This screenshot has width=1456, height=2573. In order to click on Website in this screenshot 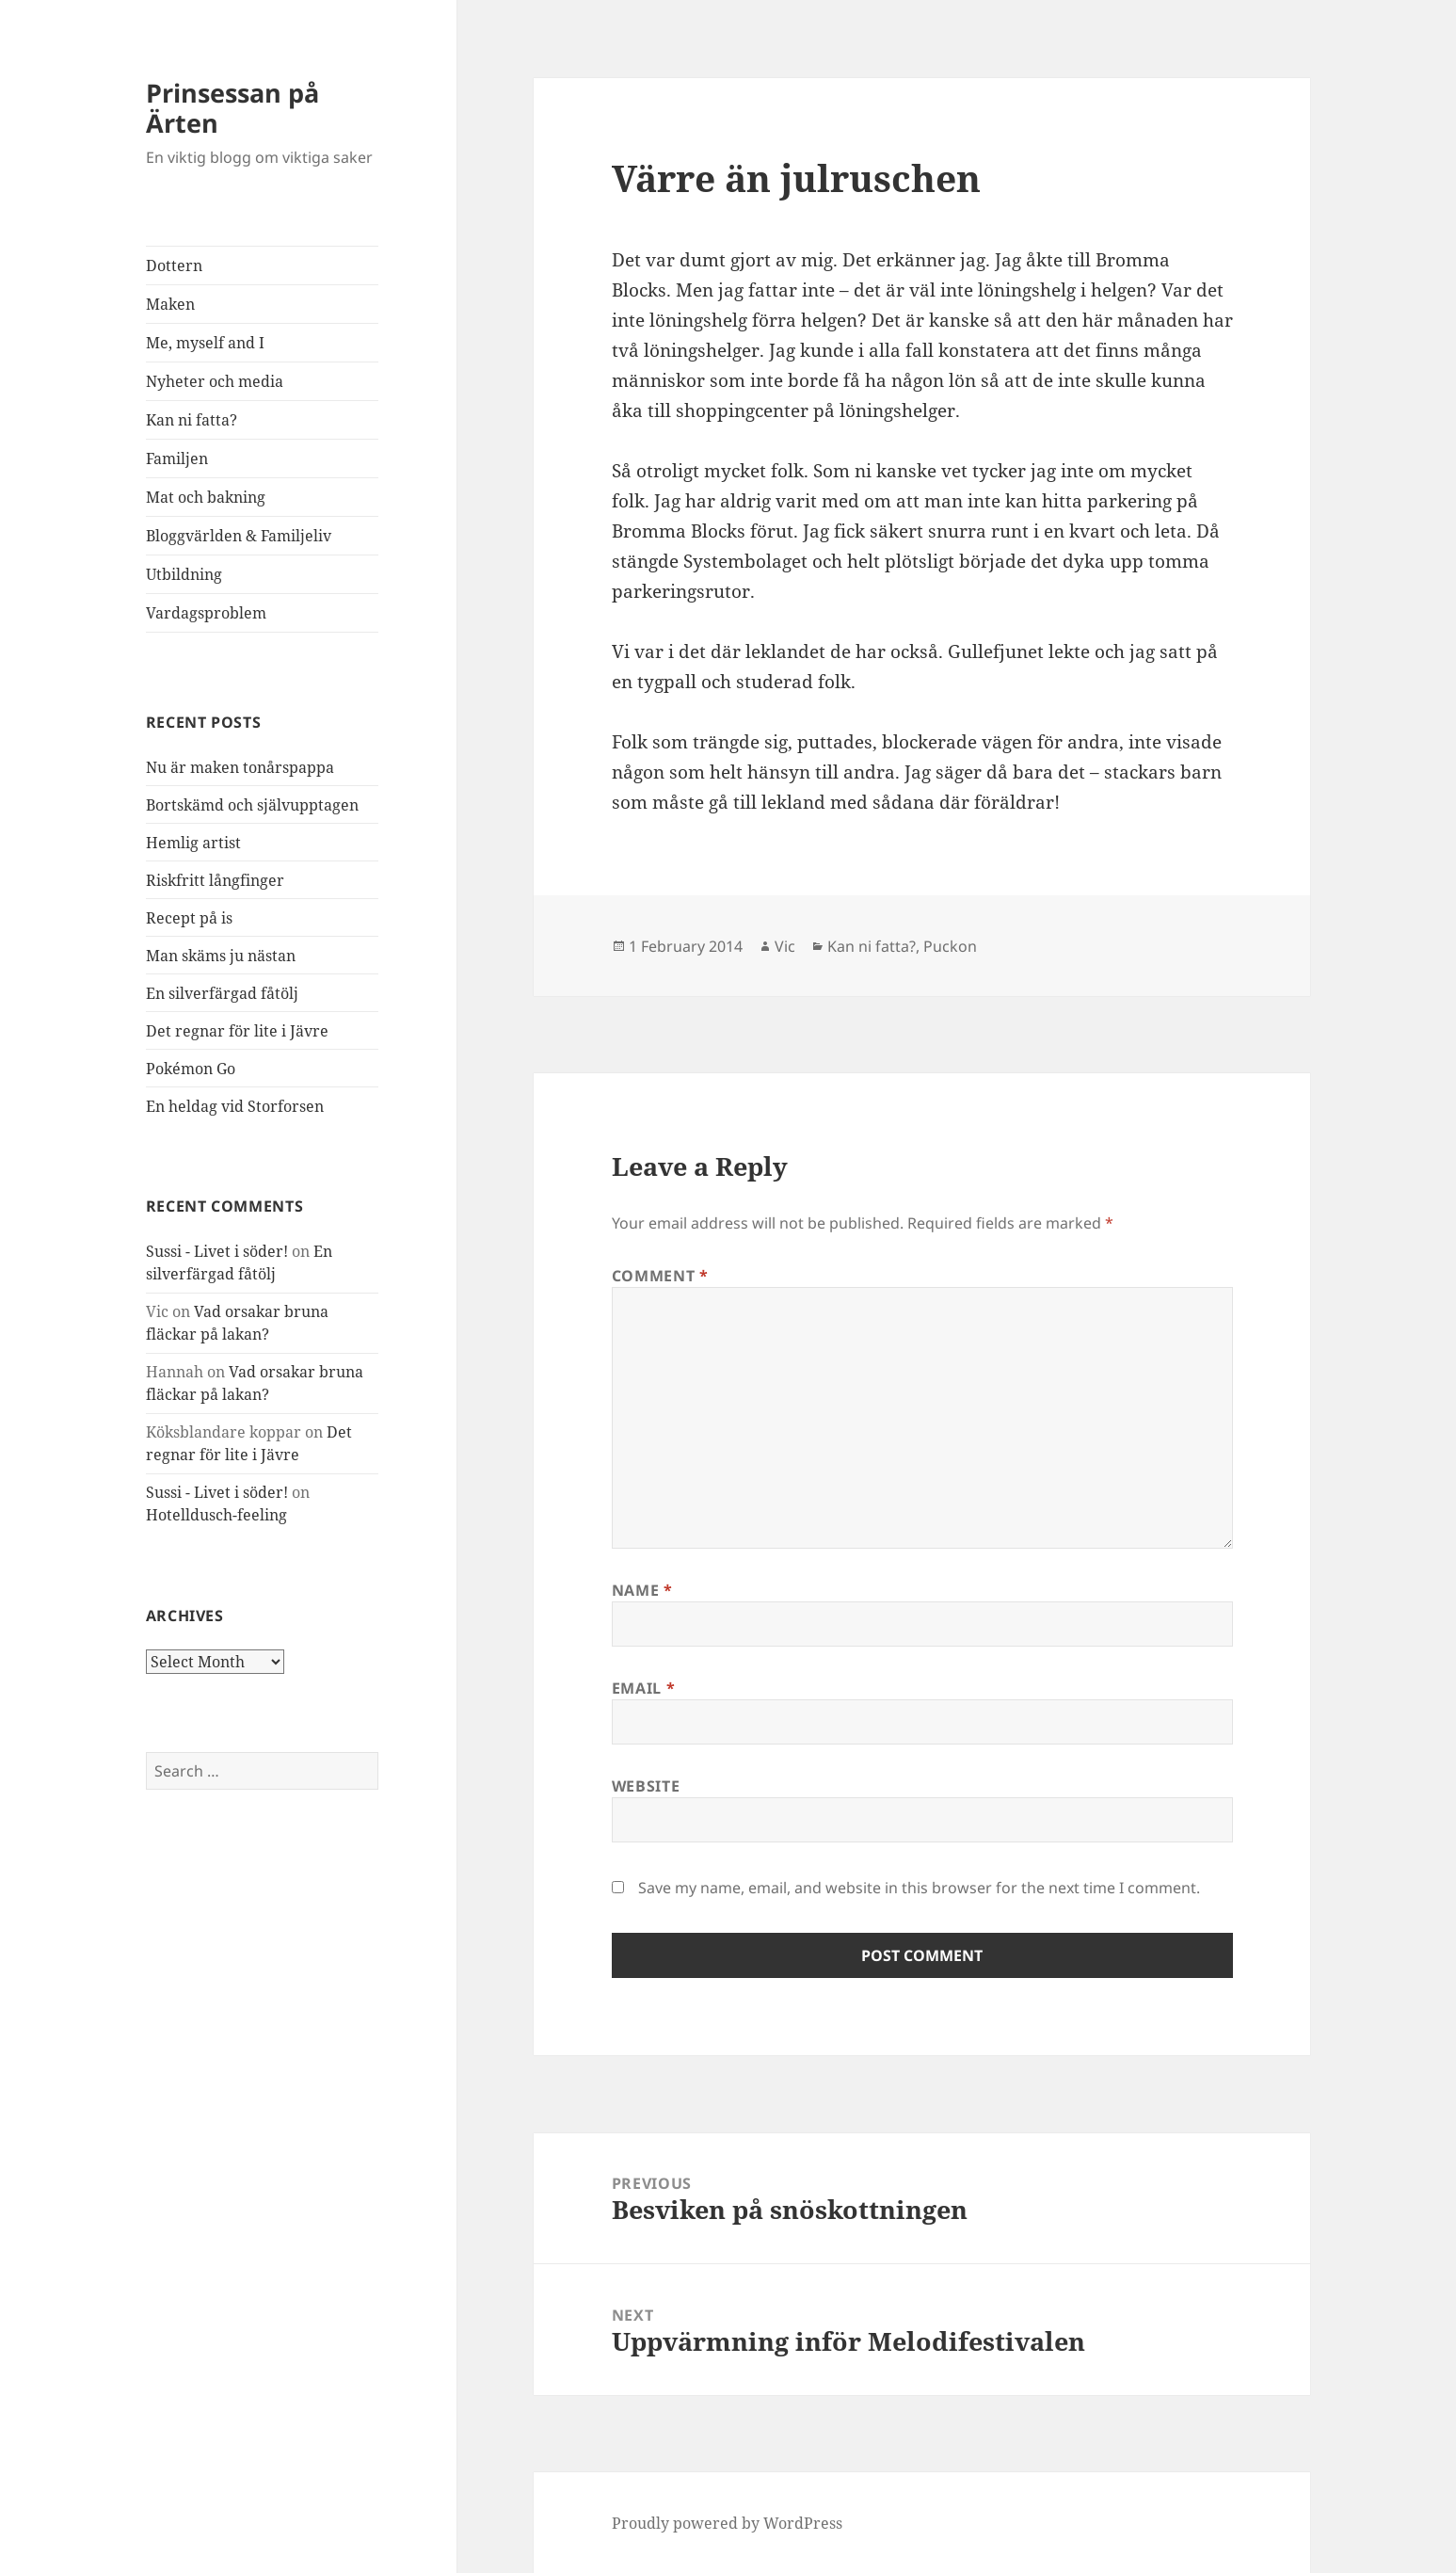, I will do `click(646, 1786)`.